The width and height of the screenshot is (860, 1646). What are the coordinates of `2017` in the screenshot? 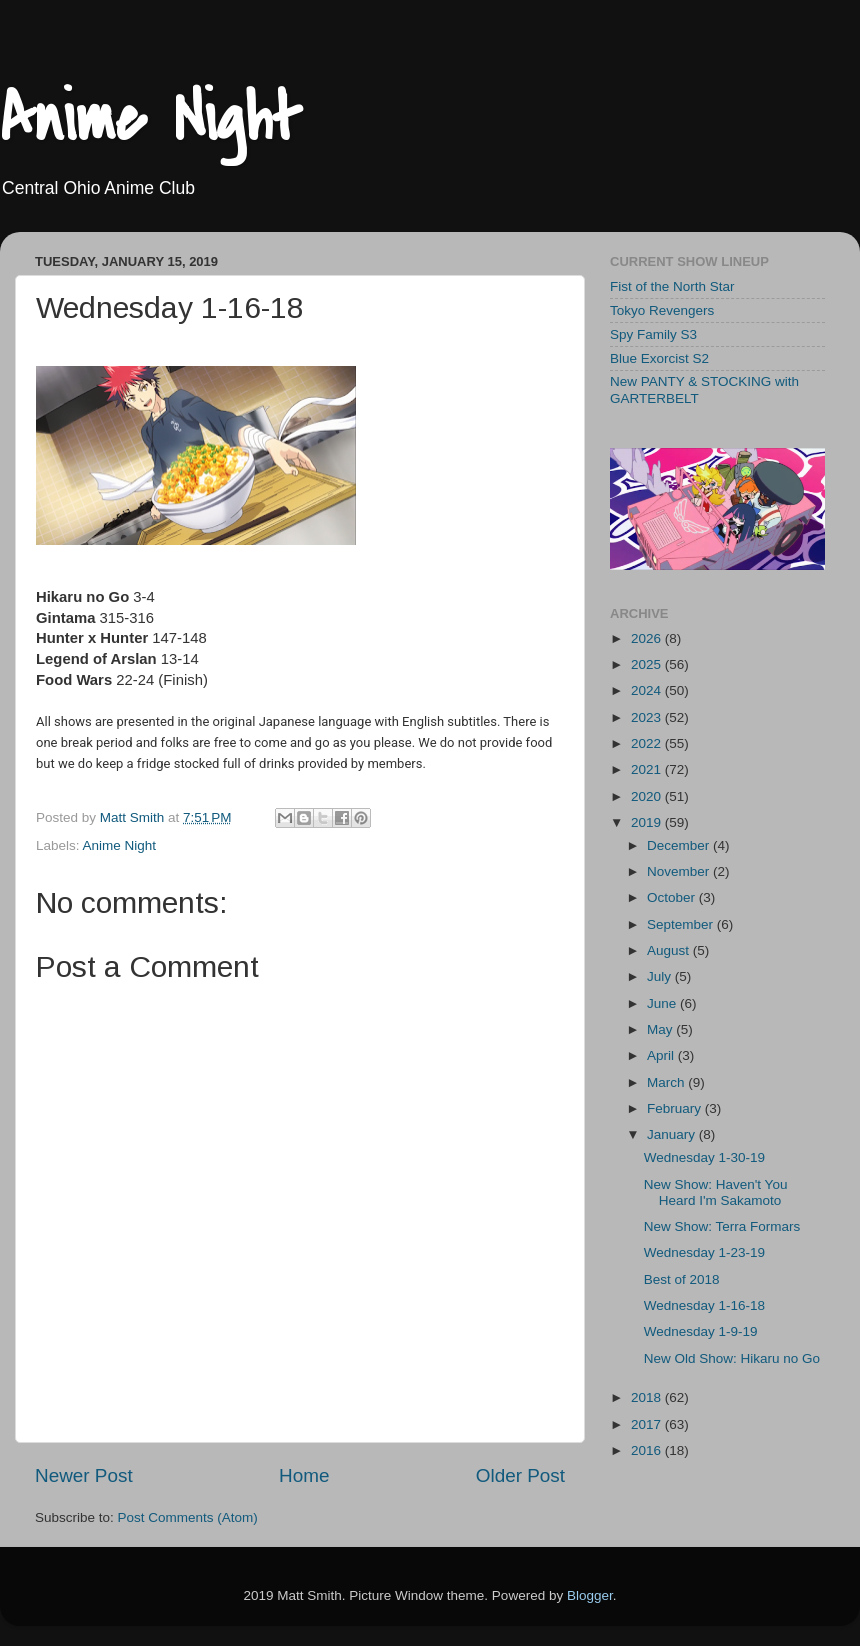 It's located at (648, 1424).